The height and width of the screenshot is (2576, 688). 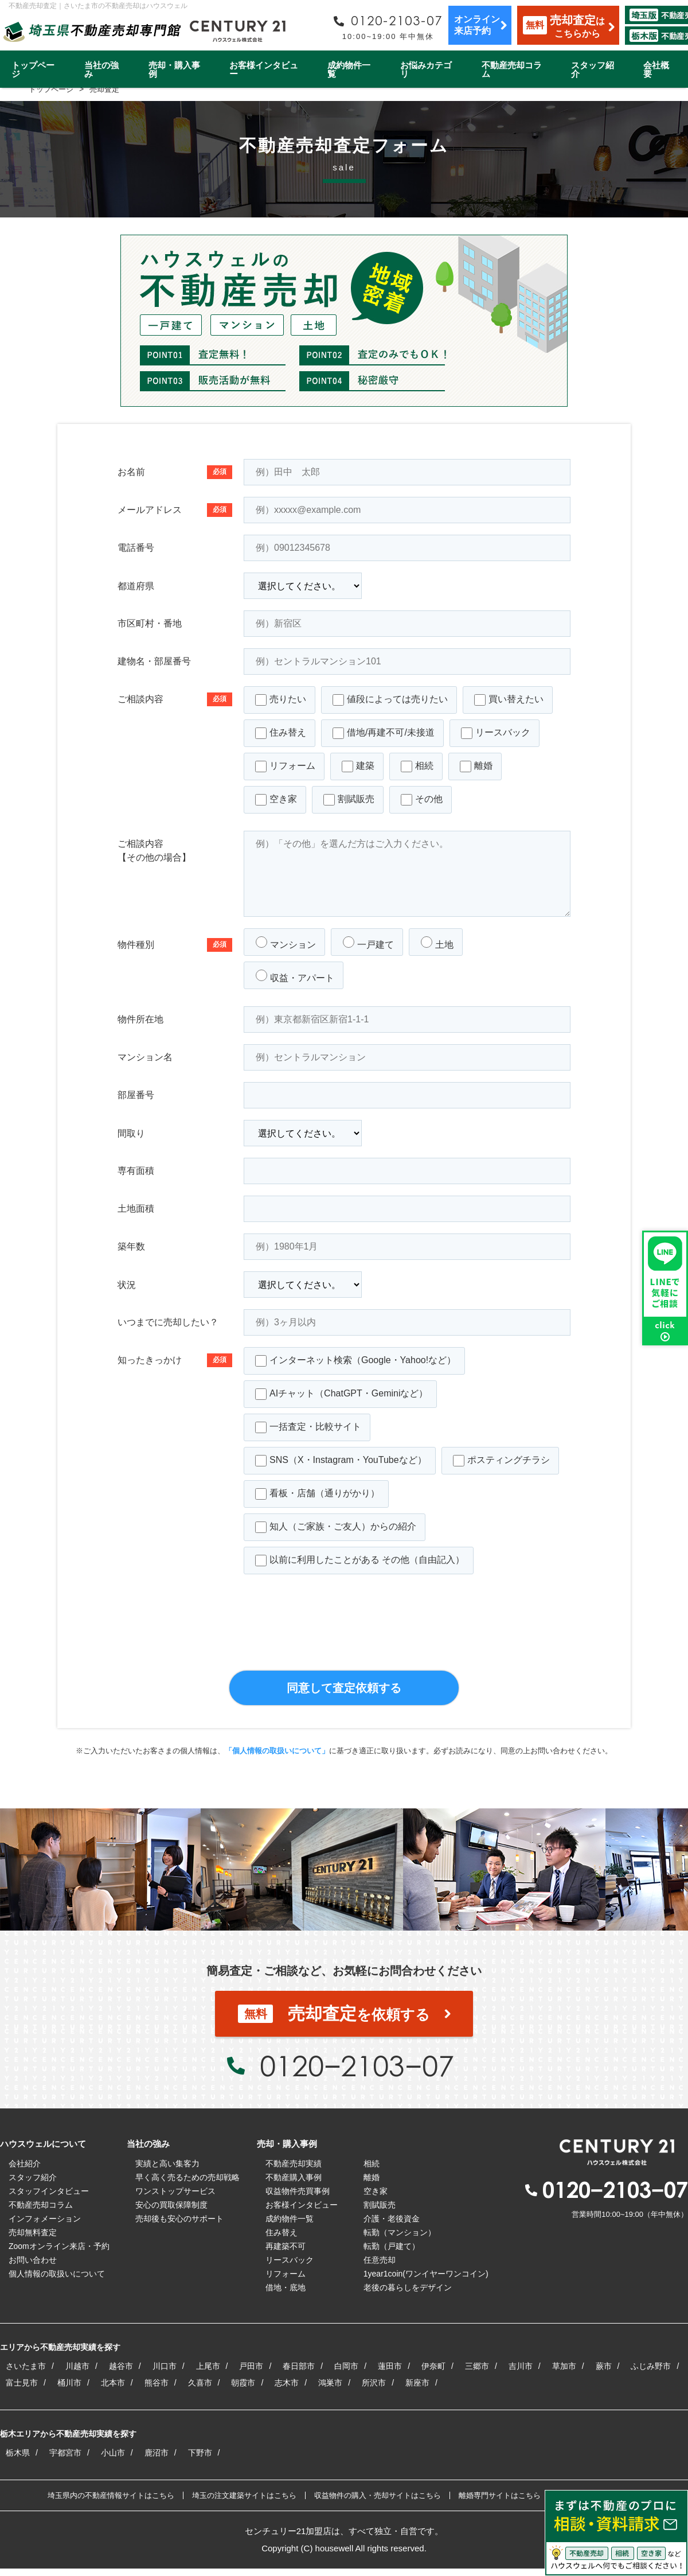 What do you see at coordinates (604, 2366) in the screenshot?
I see `蕨市` at bounding box center [604, 2366].